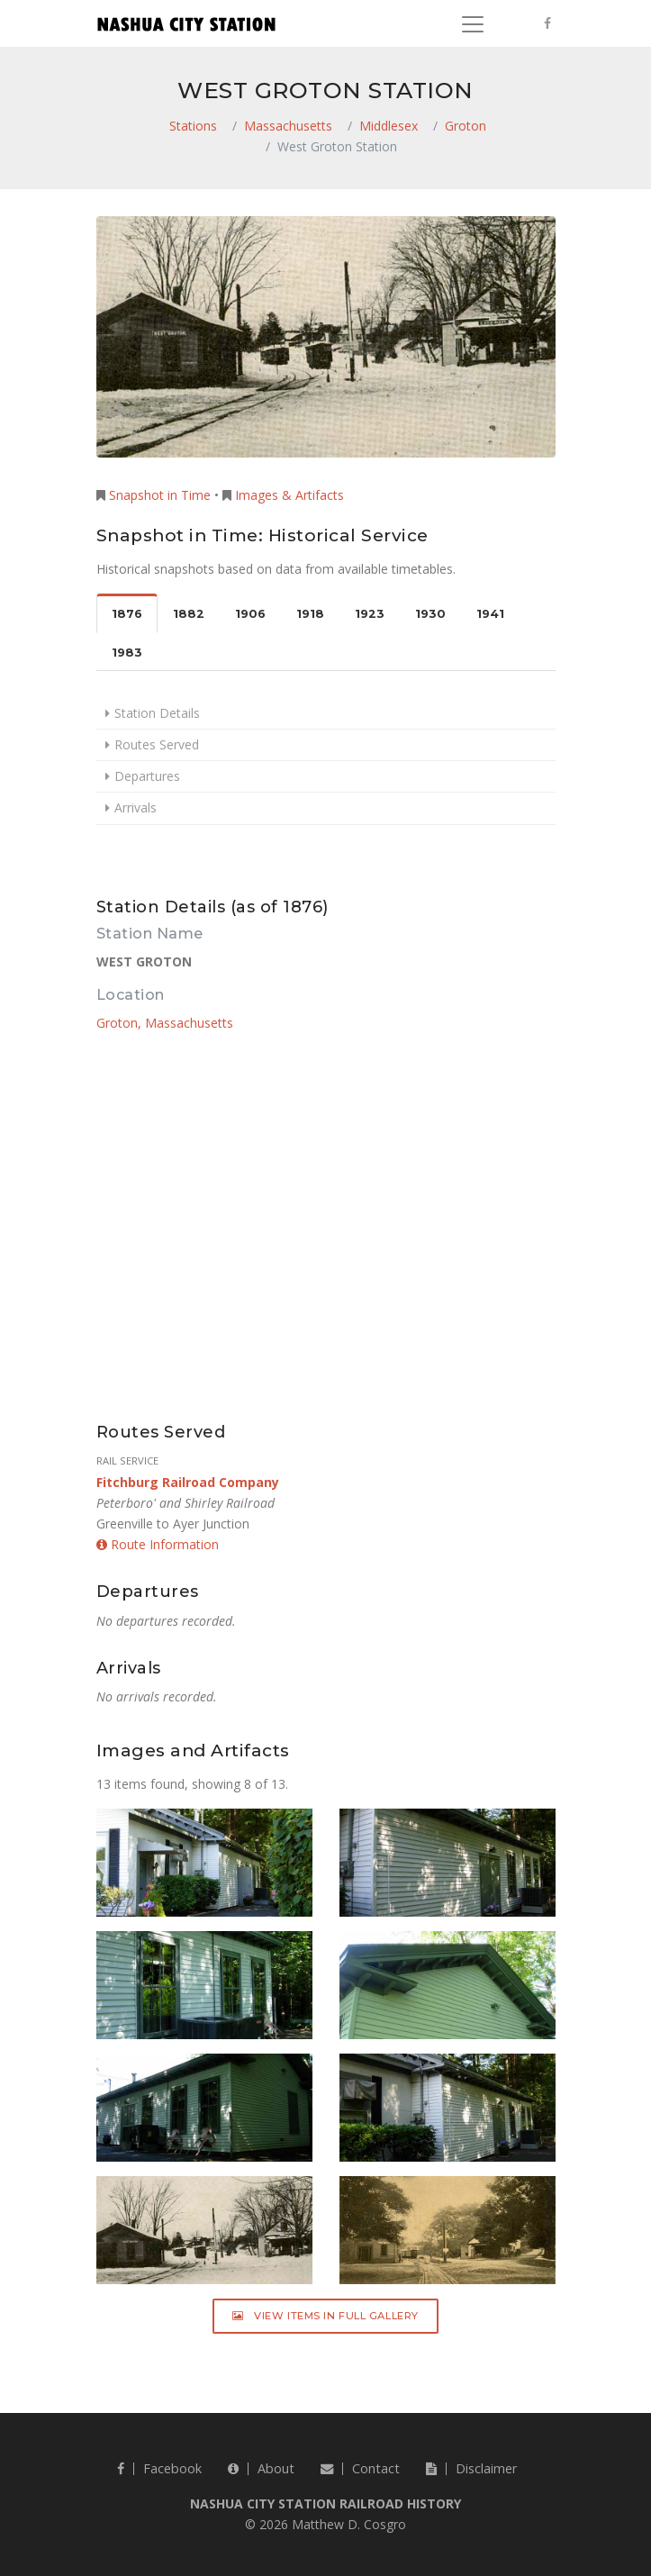  I want to click on 1876 [tab], so click(127, 614).